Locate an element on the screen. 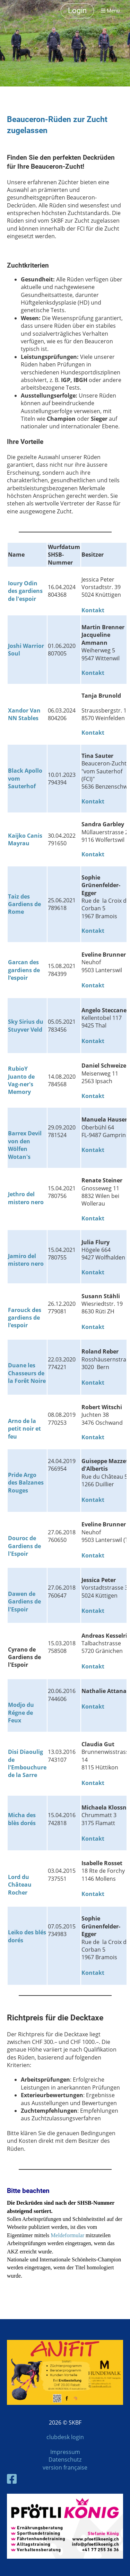 This screenshot has width=130, height=2576. Duane les Chasseurs de la Forêt Noire is located at coordinates (27, 1373).